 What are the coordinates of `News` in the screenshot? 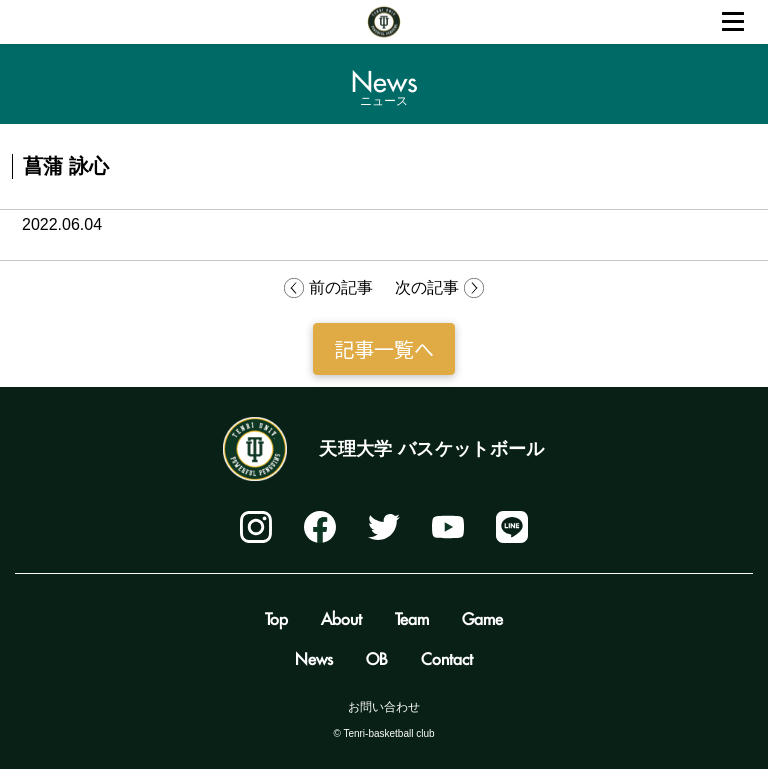 It's located at (314, 656).